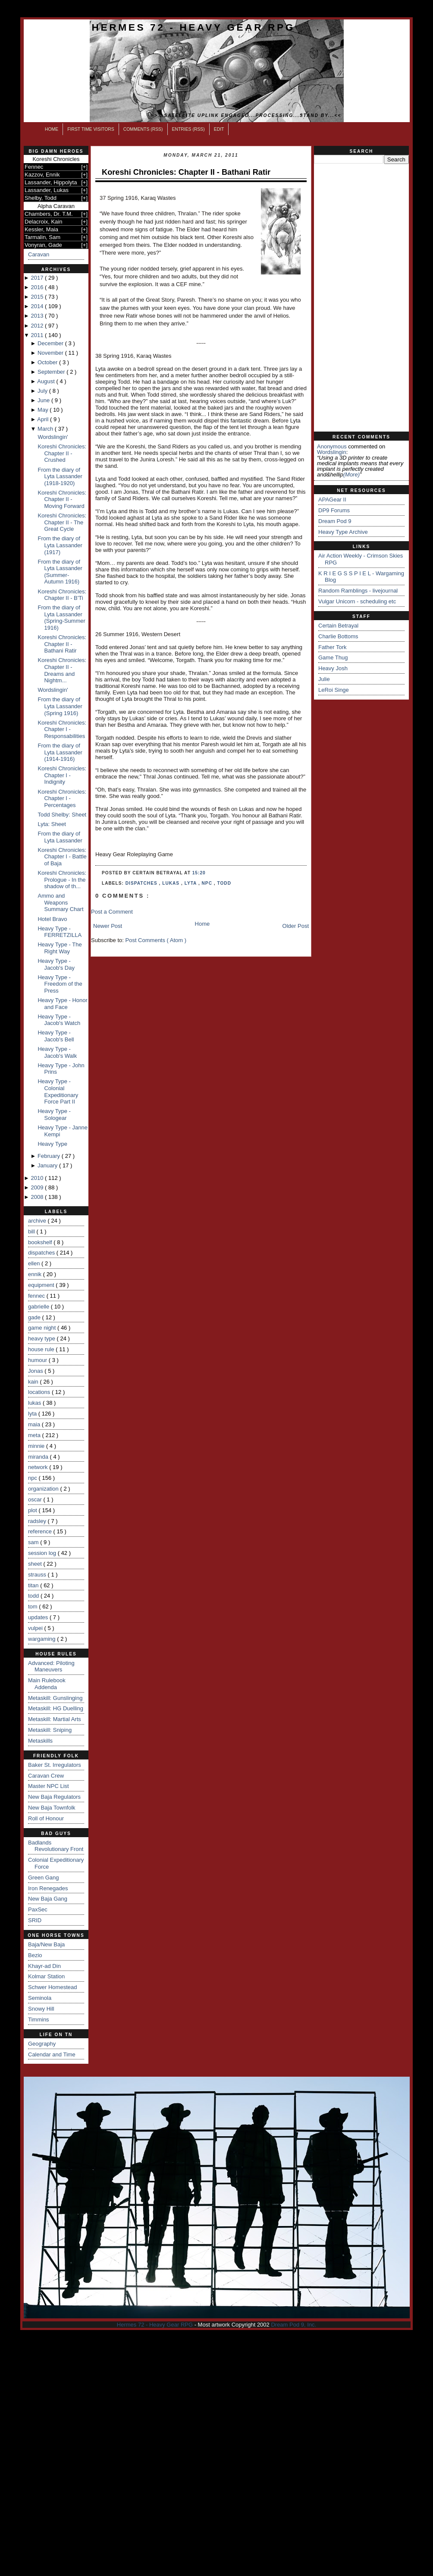 Image resolution: width=433 pixels, height=2576 pixels. What do you see at coordinates (57, 1052) in the screenshot?
I see `Heavy Type - Jacob's Walk` at bounding box center [57, 1052].